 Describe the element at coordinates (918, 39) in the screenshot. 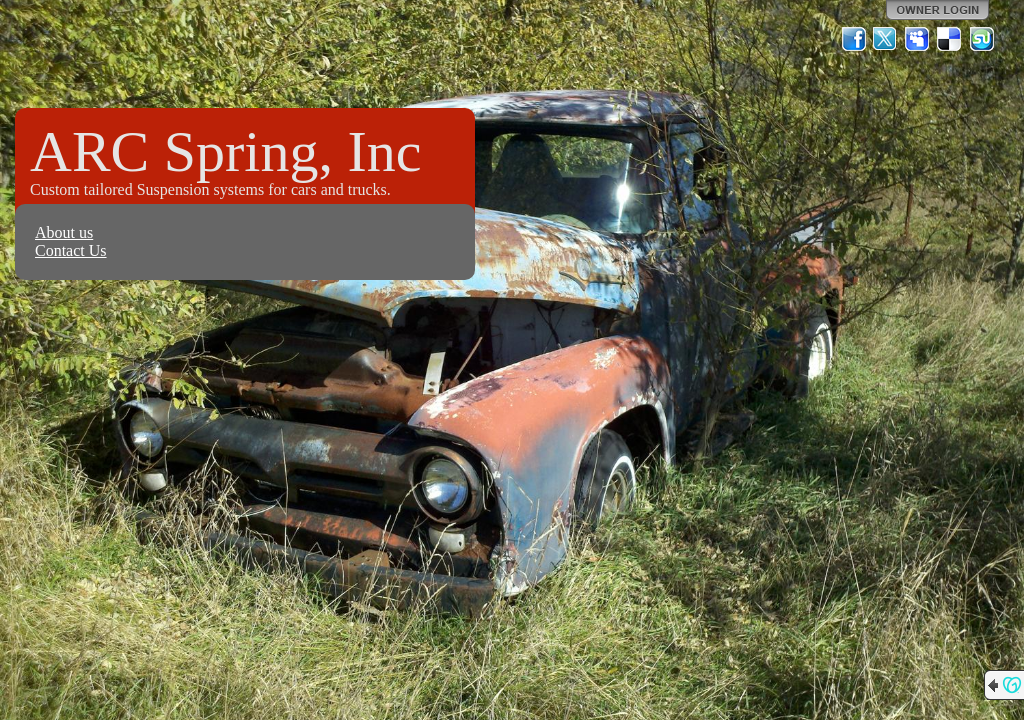

I see `MySpace` at that location.